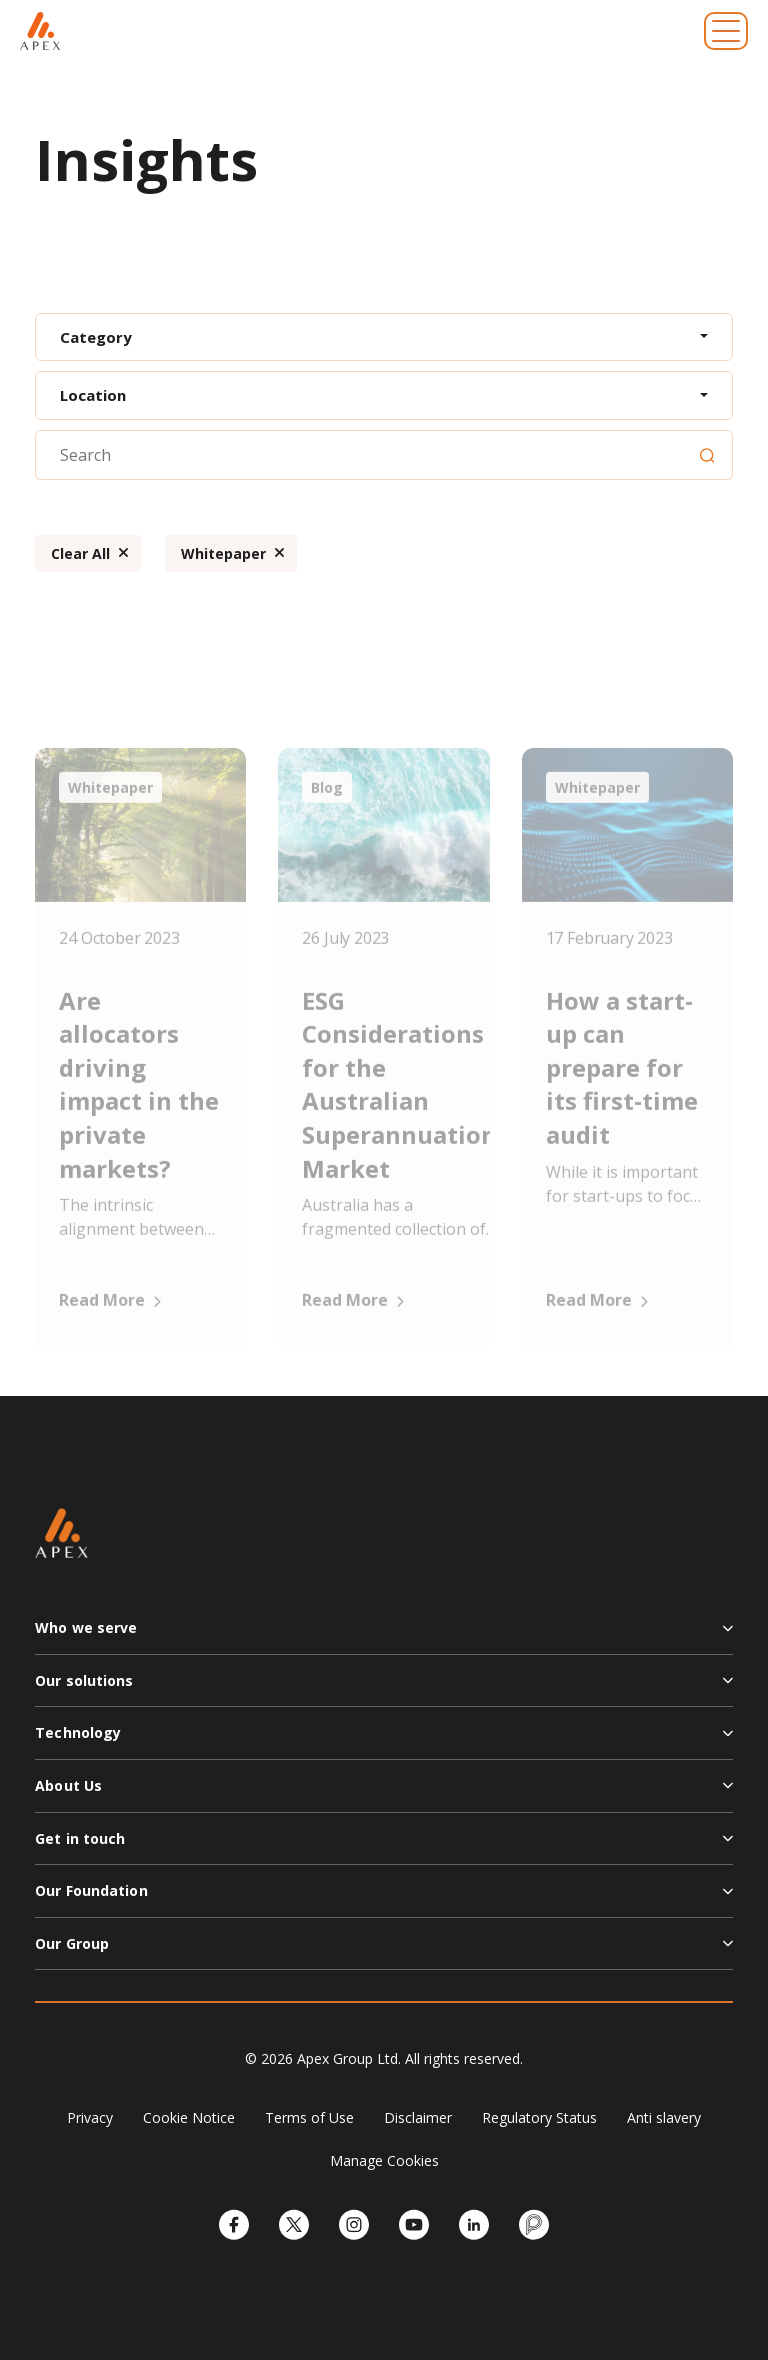 The image size is (768, 2360). What do you see at coordinates (664, 2117) in the screenshot?
I see `Anti slavery` at bounding box center [664, 2117].